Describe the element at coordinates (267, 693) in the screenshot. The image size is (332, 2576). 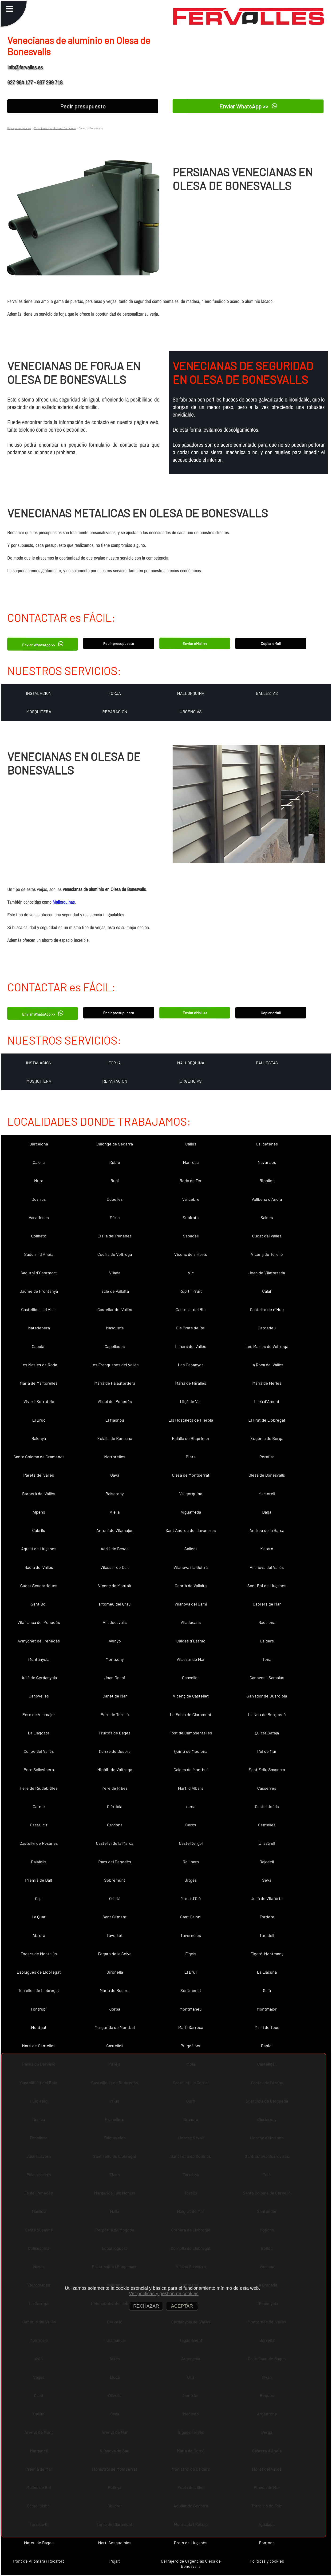
I see `BALLESTAS` at that location.